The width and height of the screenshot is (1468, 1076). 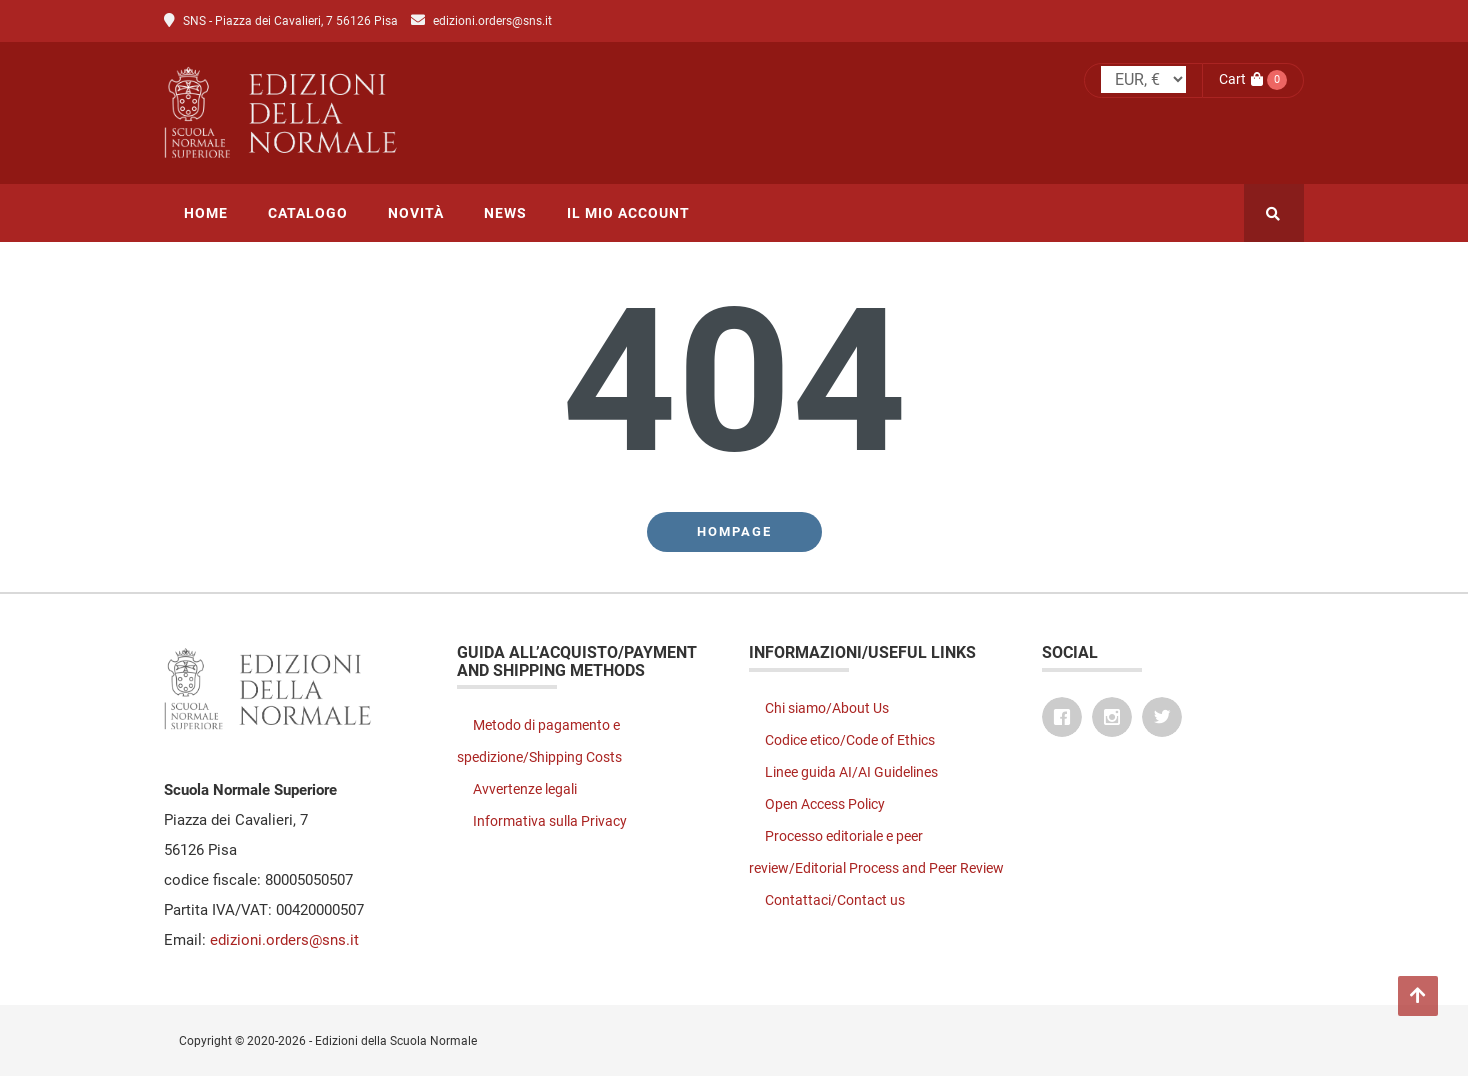 What do you see at coordinates (525, 789) in the screenshot?
I see `Avvertenze legali` at bounding box center [525, 789].